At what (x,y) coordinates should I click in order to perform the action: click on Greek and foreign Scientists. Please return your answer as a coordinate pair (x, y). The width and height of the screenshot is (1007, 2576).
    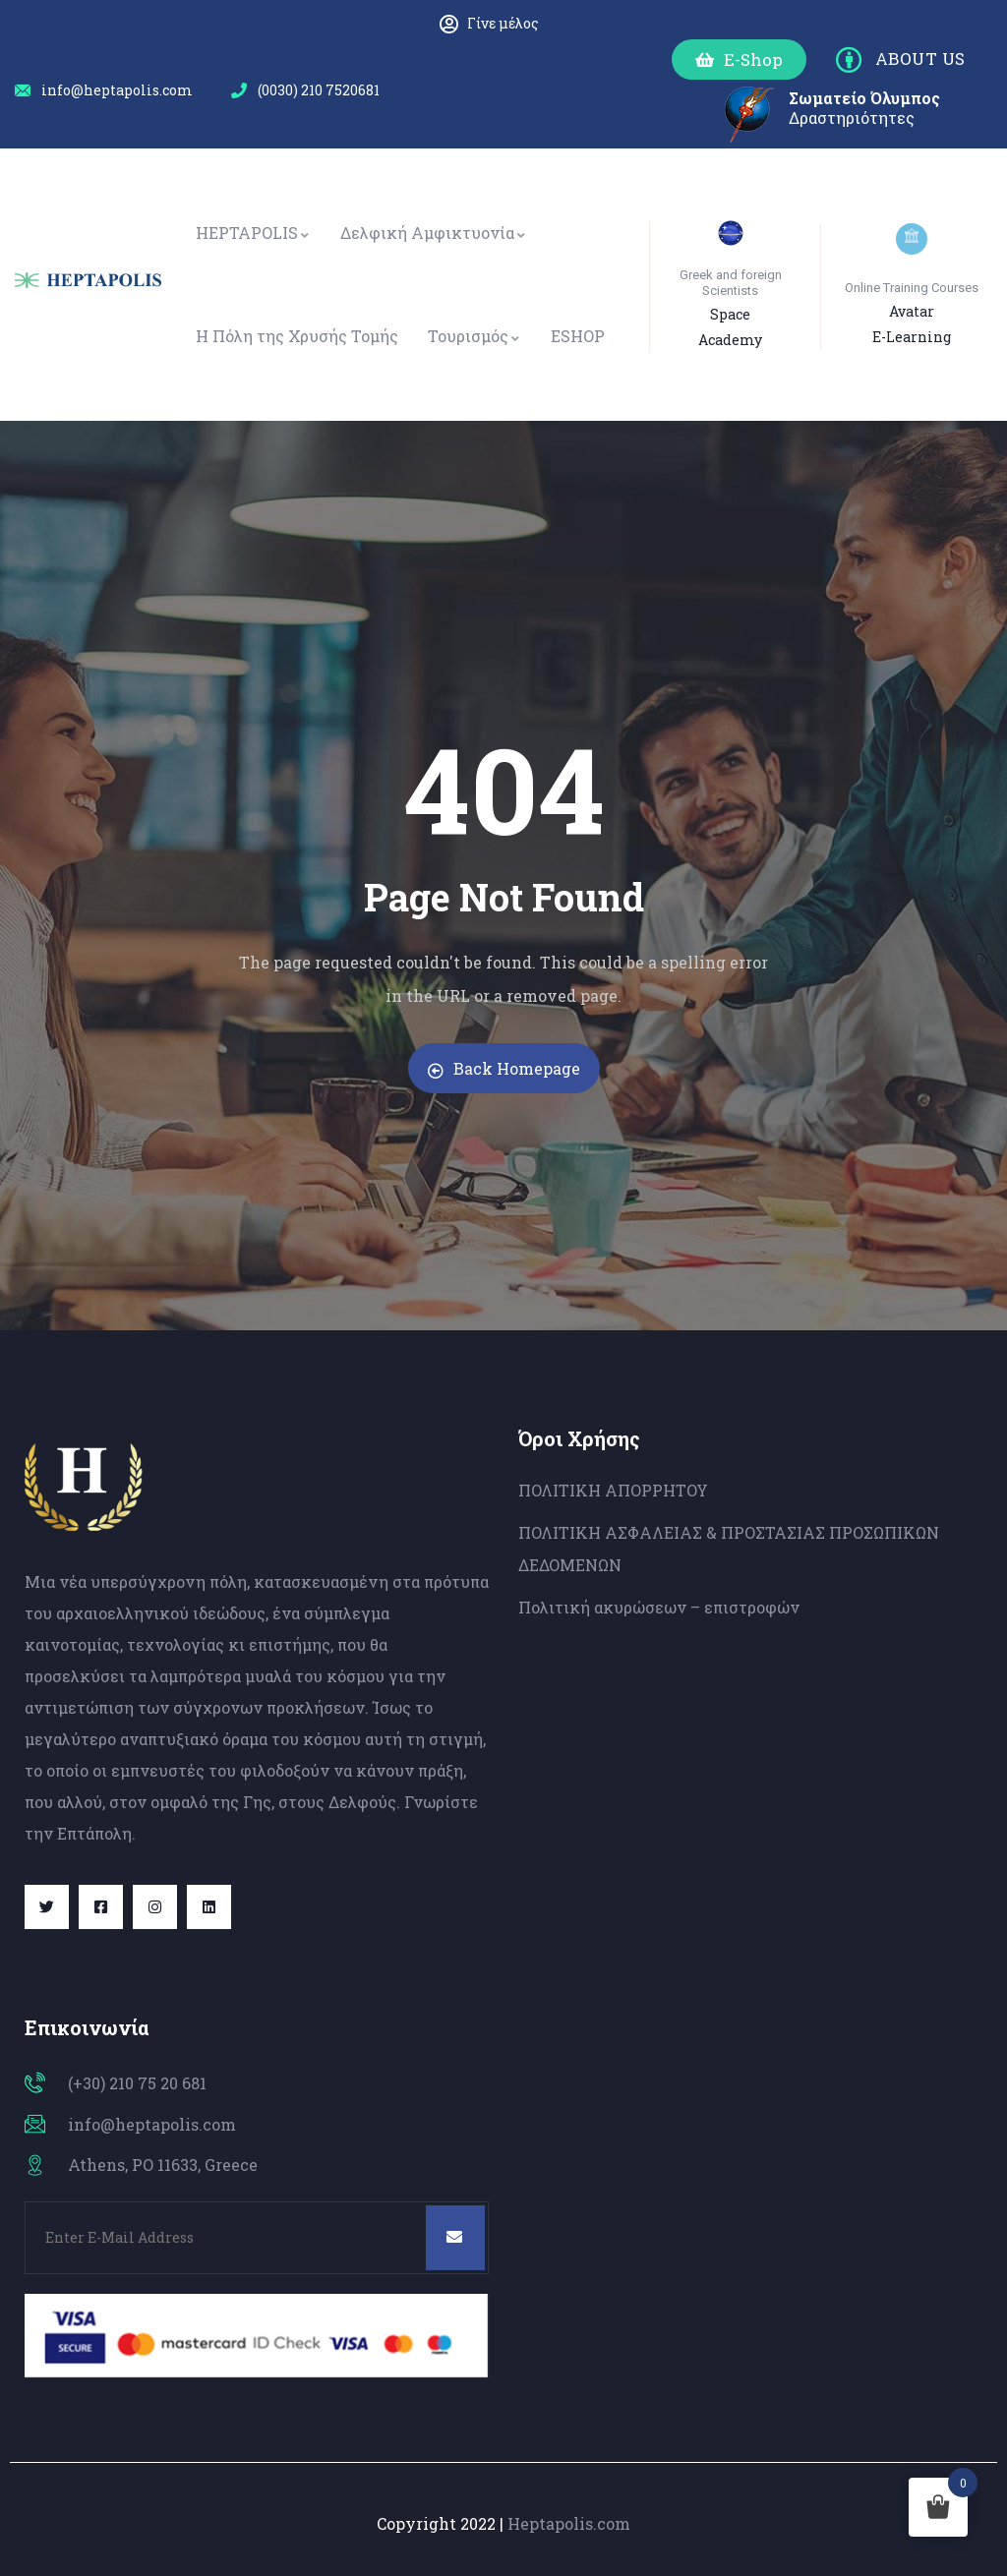
    Looking at the image, I should click on (731, 282).